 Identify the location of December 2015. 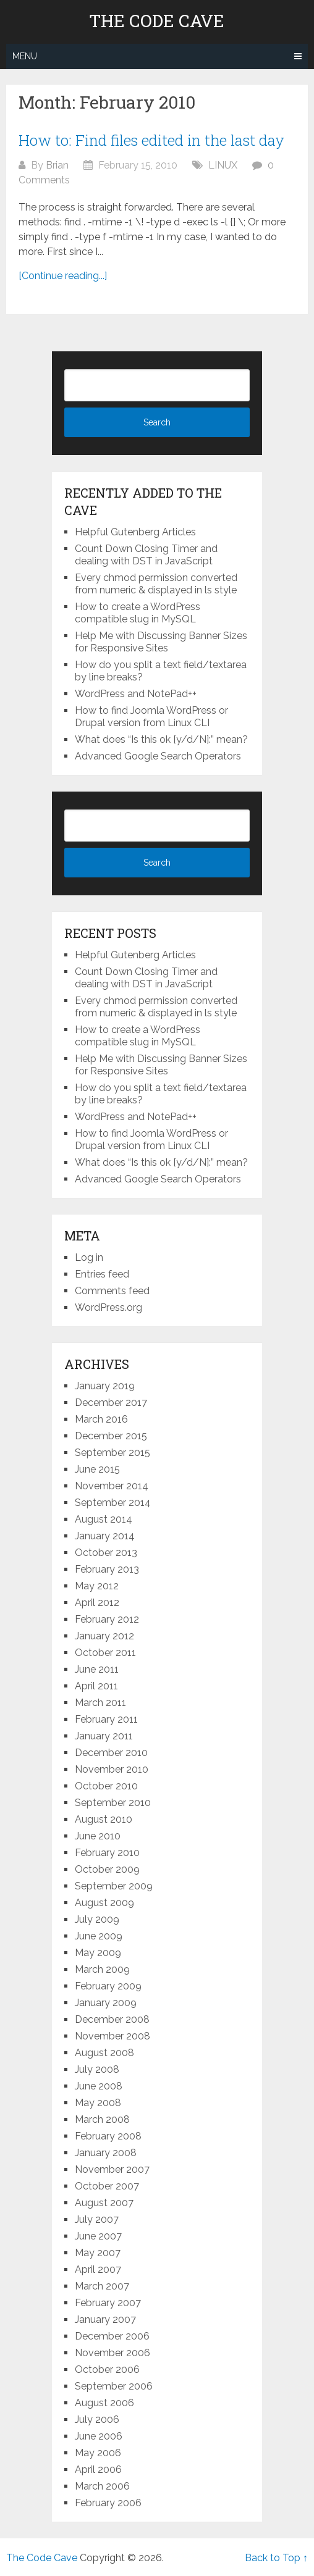
(111, 1436).